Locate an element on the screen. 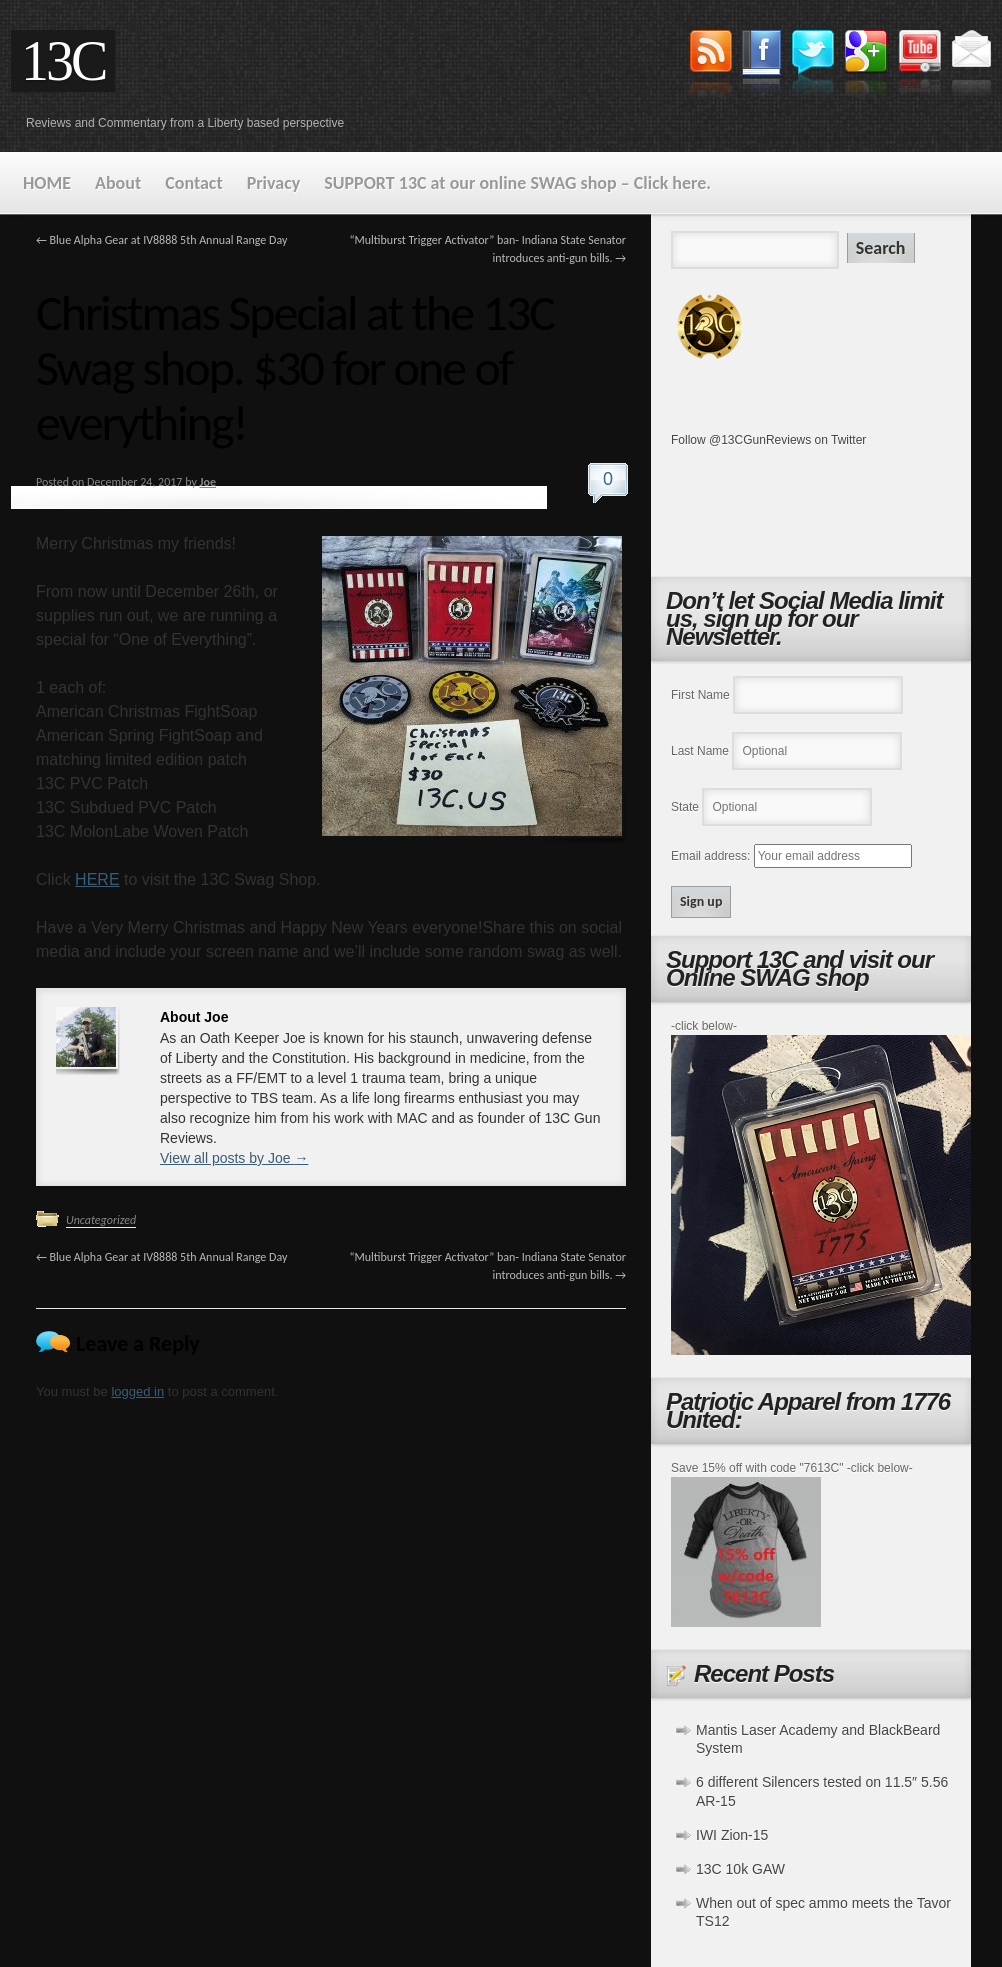  Blue Alpha Gear at IV8888 5th Annual Range Day is located at coordinates (161, 240).